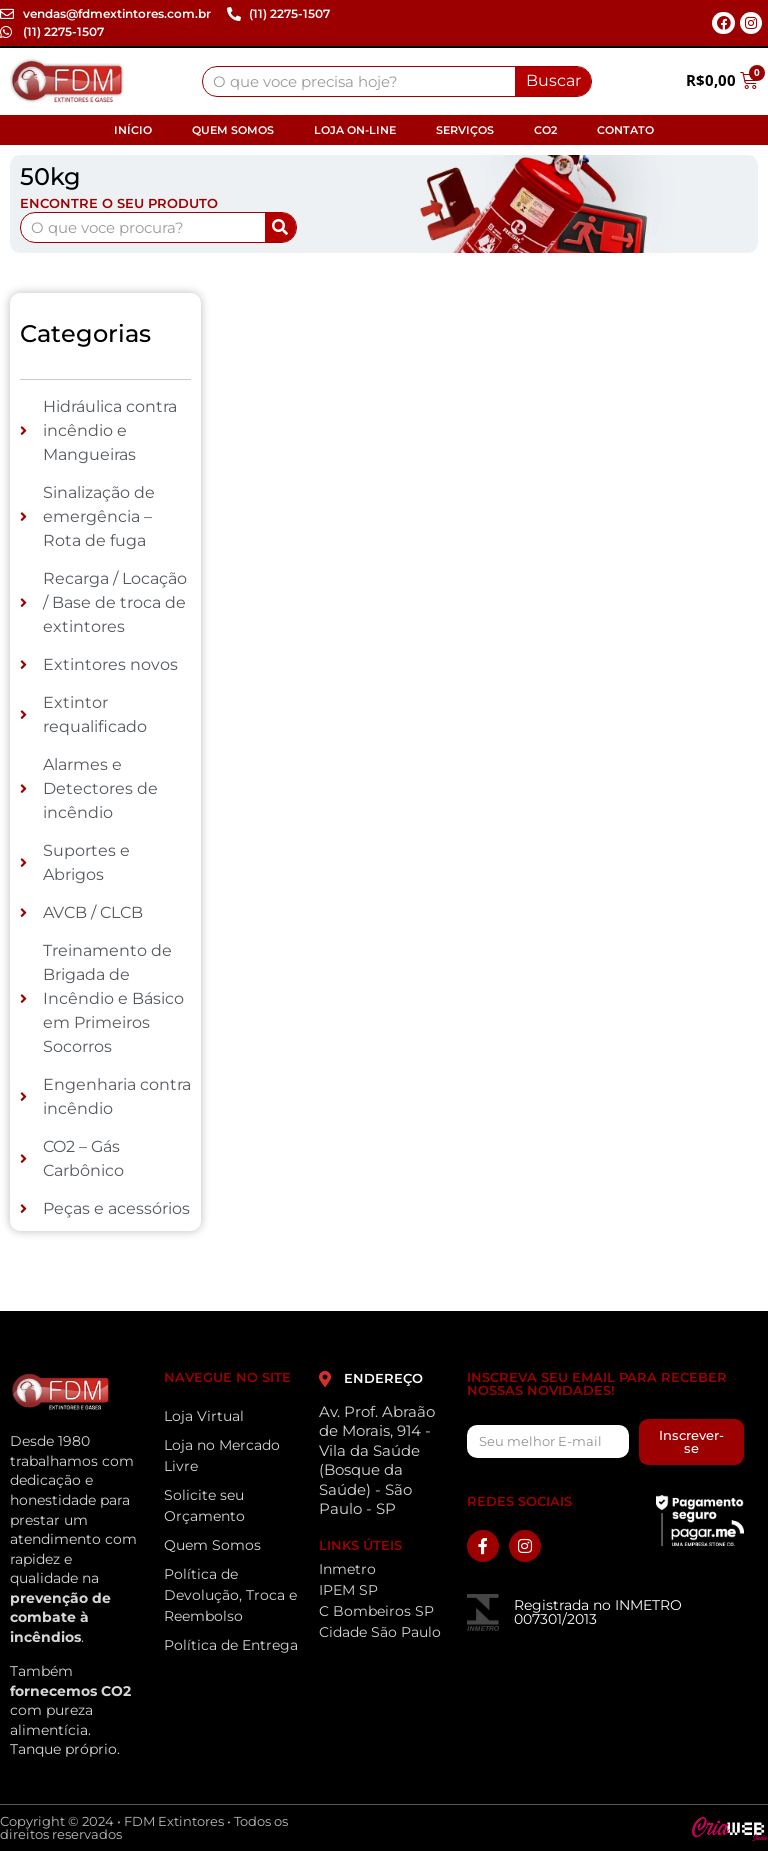  Describe the element at coordinates (553, 80) in the screenshot. I see `Buscar [Search]` at that location.